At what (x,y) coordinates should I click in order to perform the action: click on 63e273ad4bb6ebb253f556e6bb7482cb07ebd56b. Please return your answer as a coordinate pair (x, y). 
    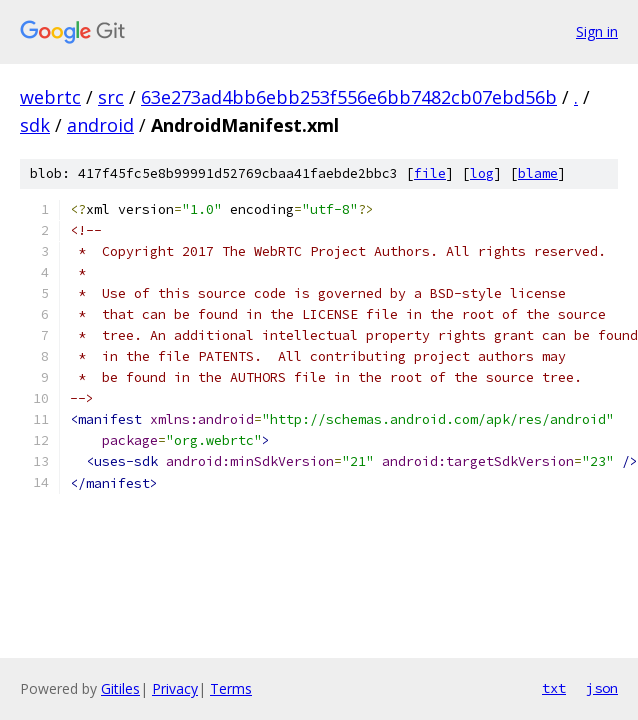
    Looking at the image, I should click on (349, 97).